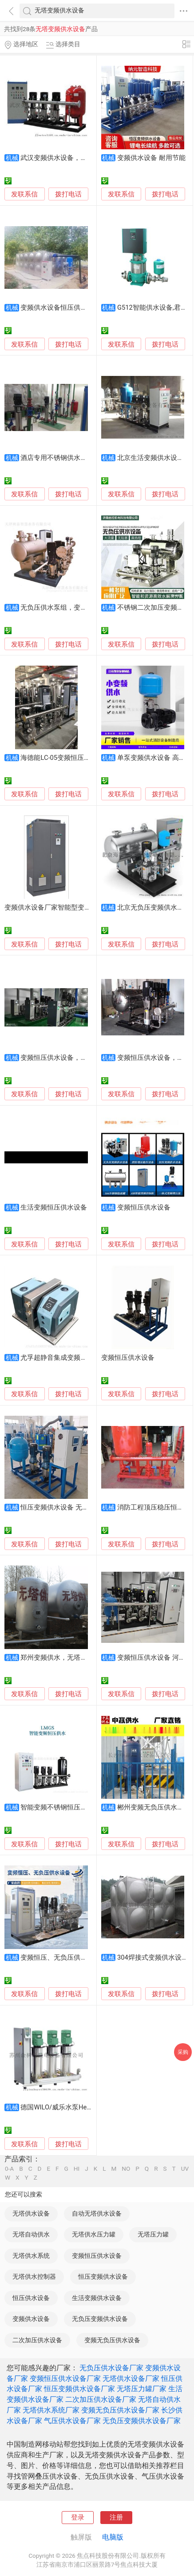  What do you see at coordinates (183, 2052) in the screenshot?
I see `采购` at bounding box center [183, 2052].